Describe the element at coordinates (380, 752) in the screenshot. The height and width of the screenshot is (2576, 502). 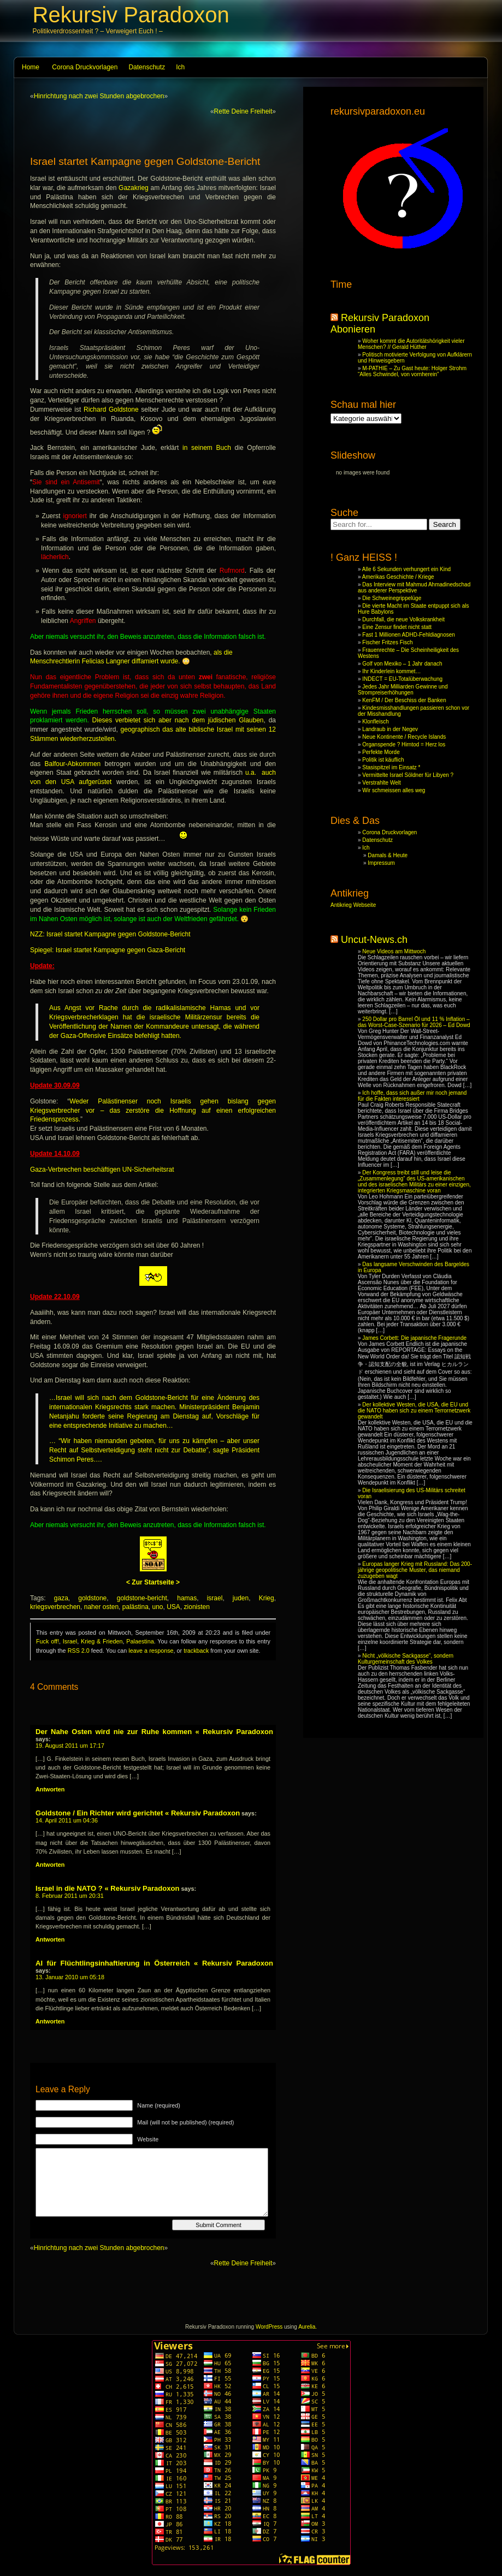
I see `Perfekte Morde` at that location.